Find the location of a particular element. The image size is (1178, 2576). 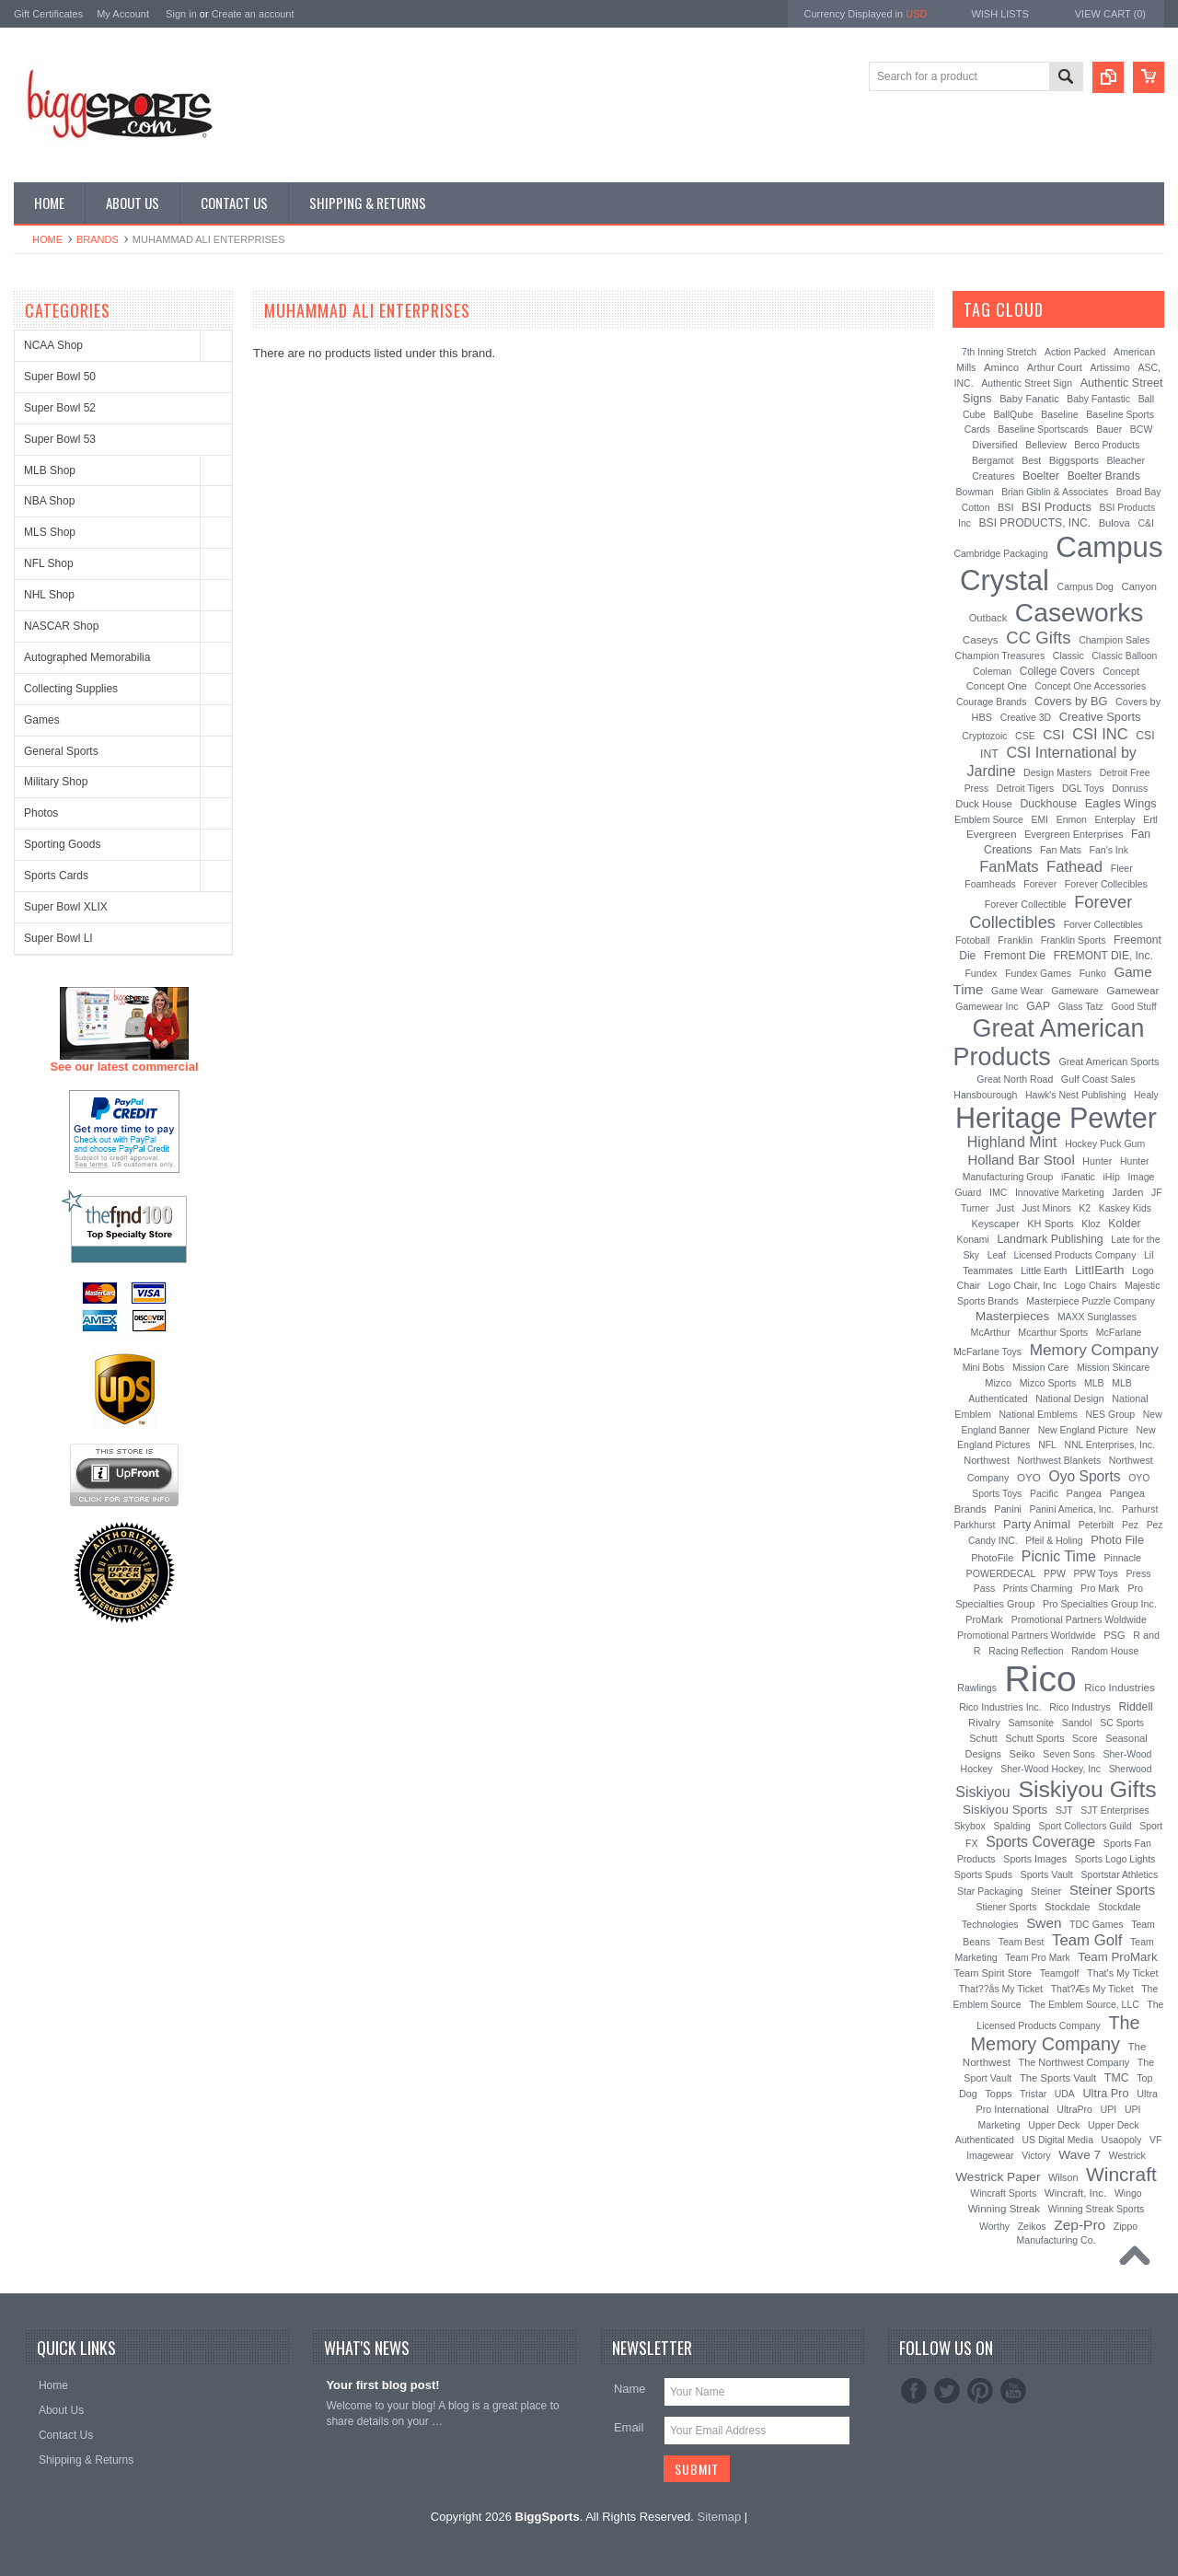

Heritage Pewter is located at coordinates (1056, 1117).